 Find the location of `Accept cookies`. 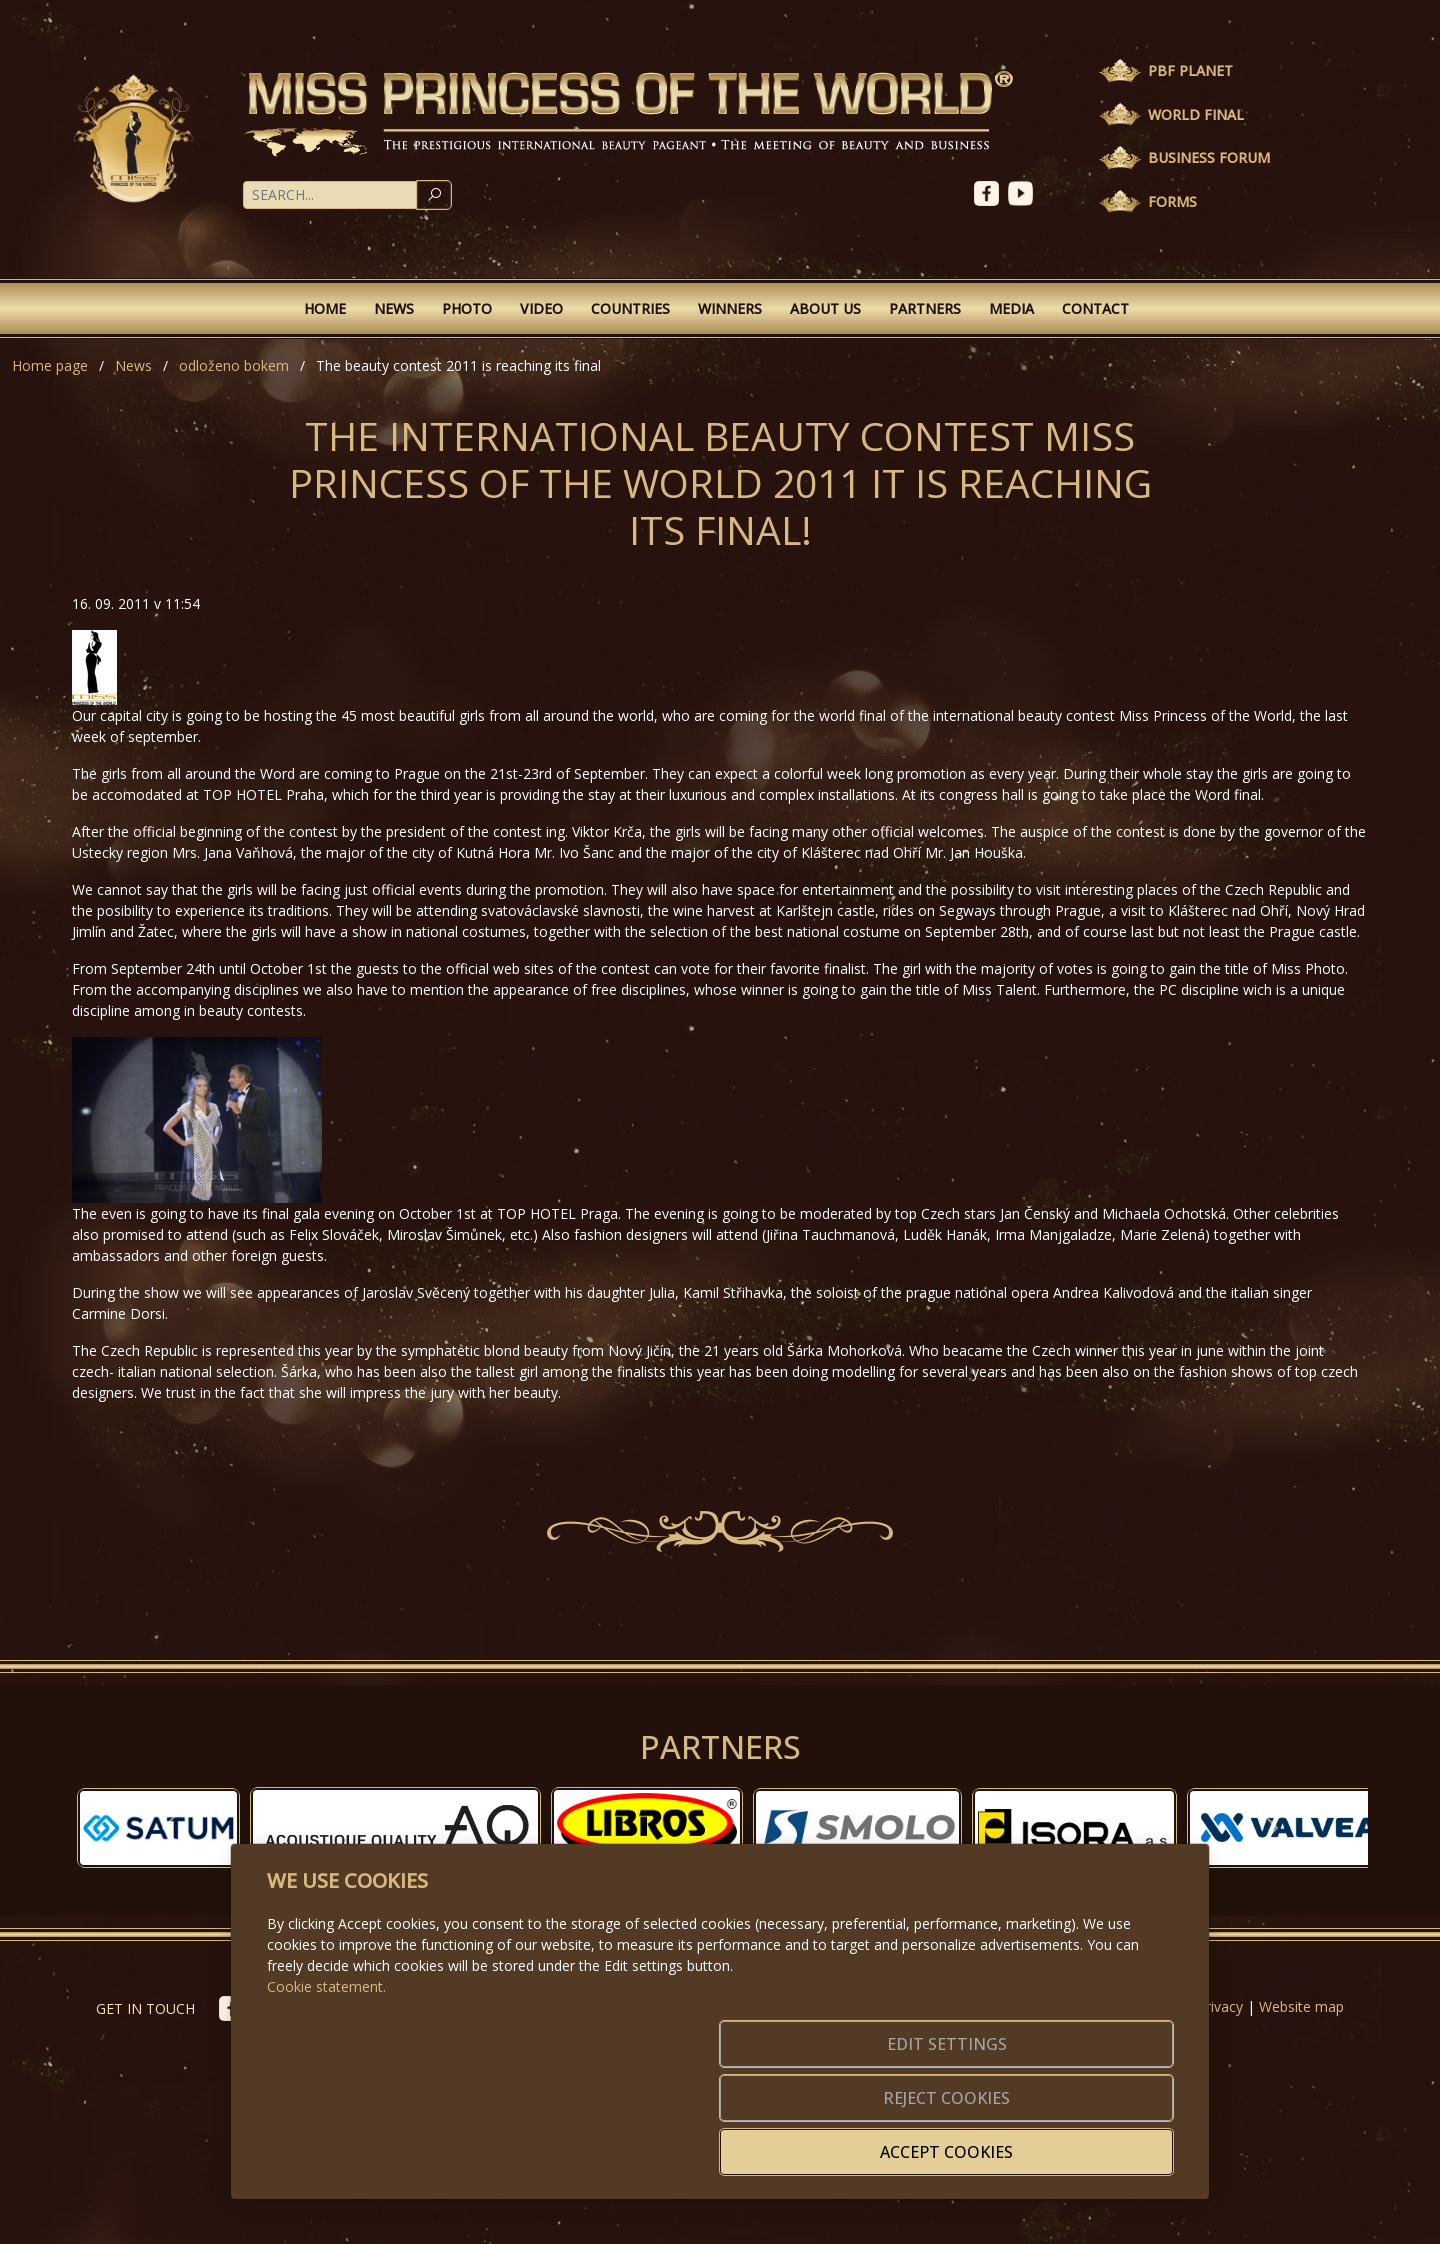

Accept cookies is located at coordinates (1077, 2140).